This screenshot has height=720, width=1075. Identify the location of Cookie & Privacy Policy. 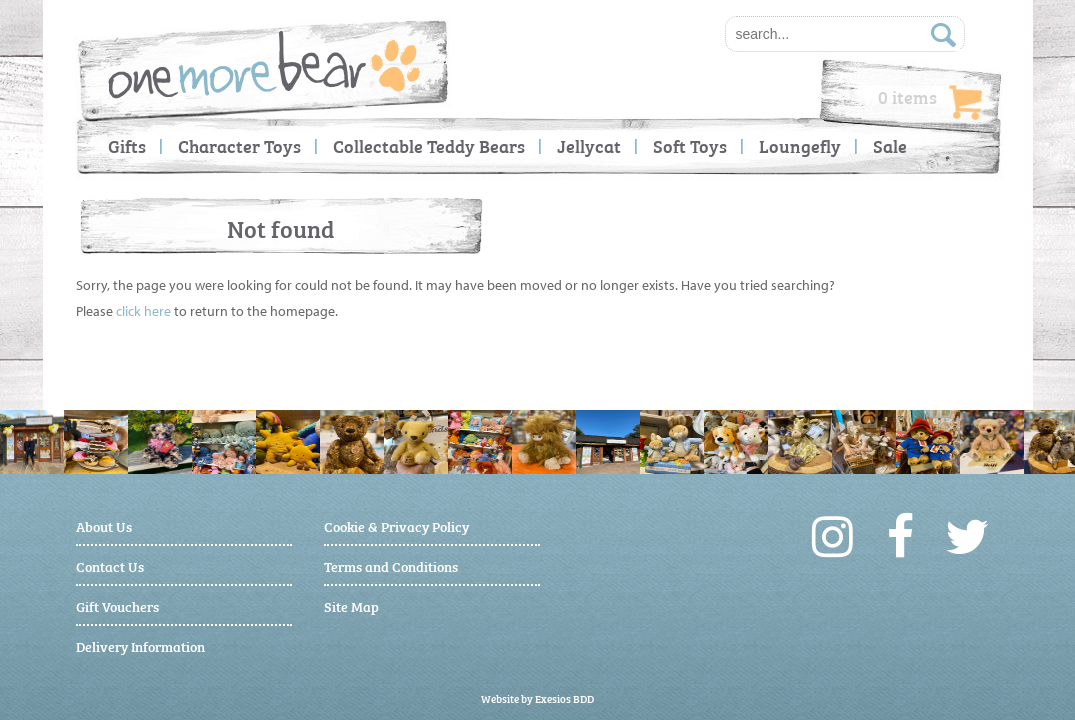
(396, 525).